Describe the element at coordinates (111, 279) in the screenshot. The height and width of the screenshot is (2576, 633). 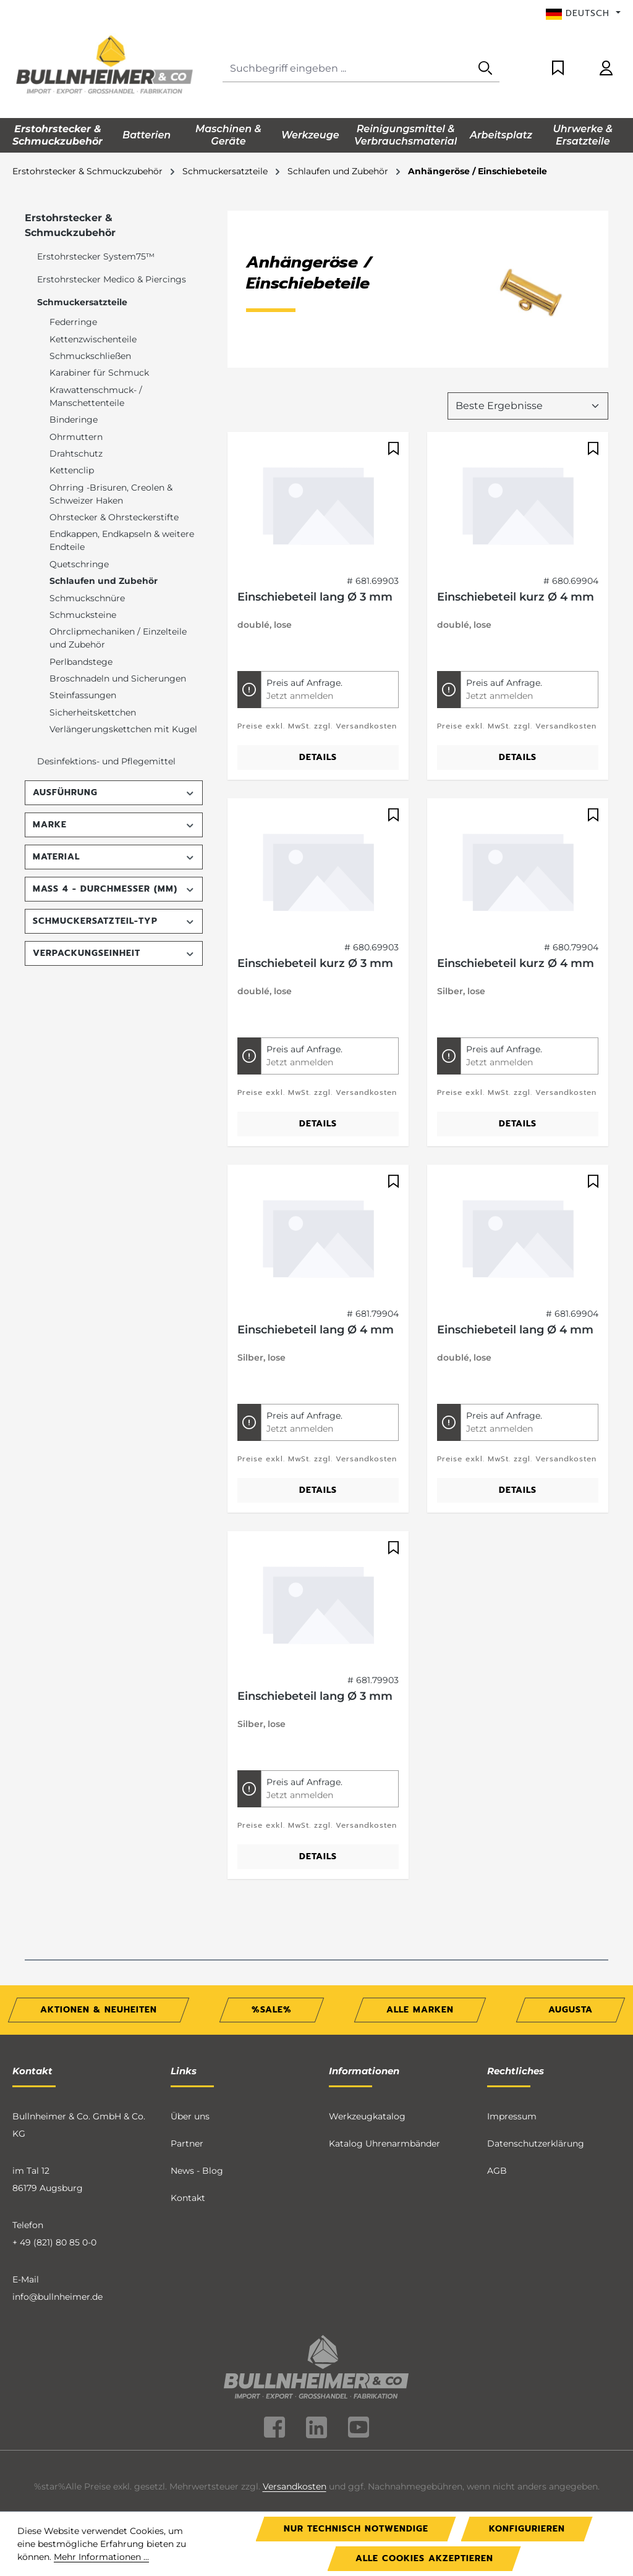
I see `Erstohrstecker Medico & Piercings` at that location.